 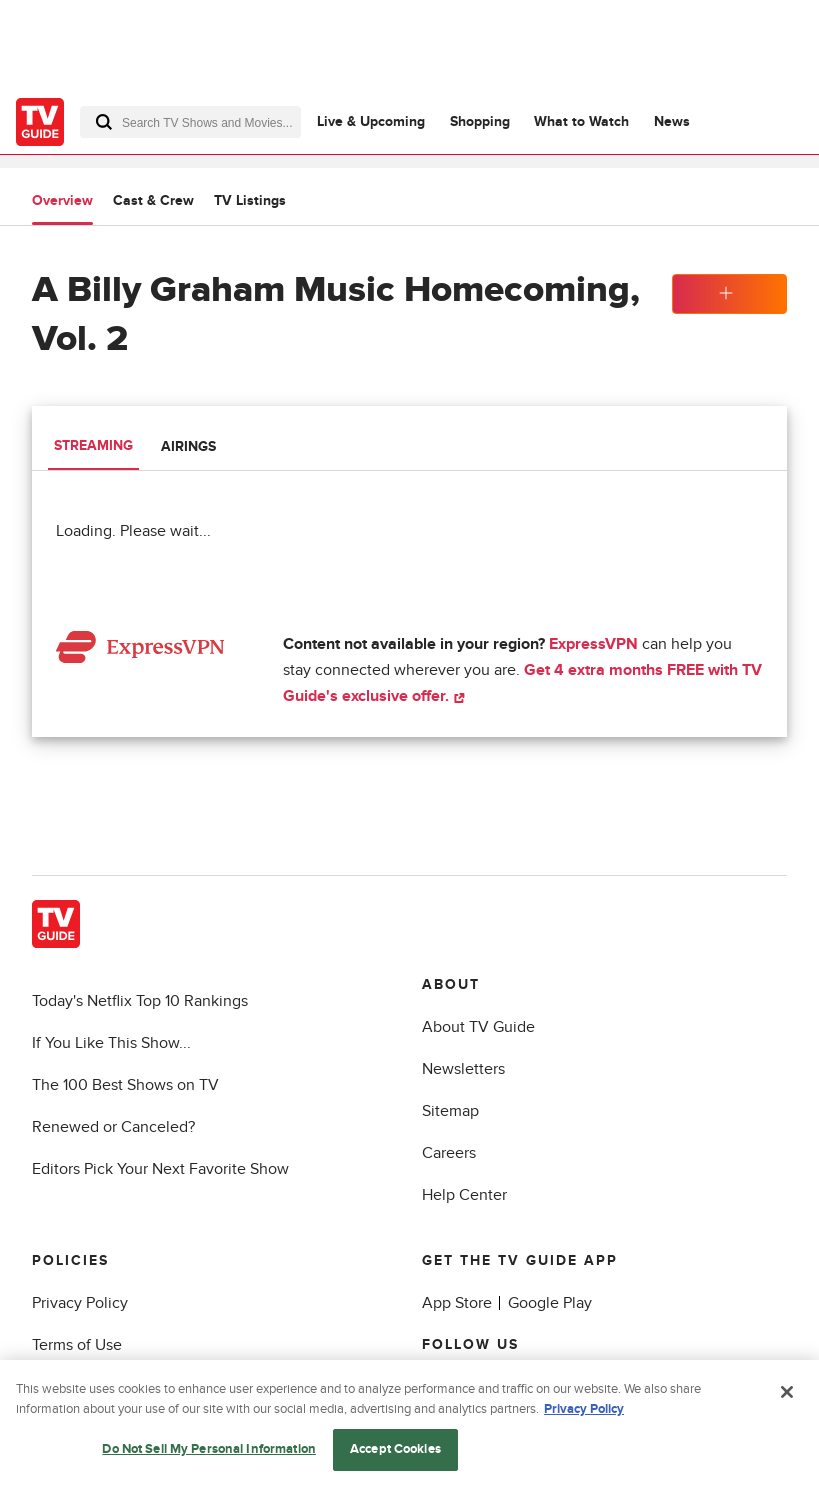 I want to click on About TV Guide, so click(x=478, y=1027).